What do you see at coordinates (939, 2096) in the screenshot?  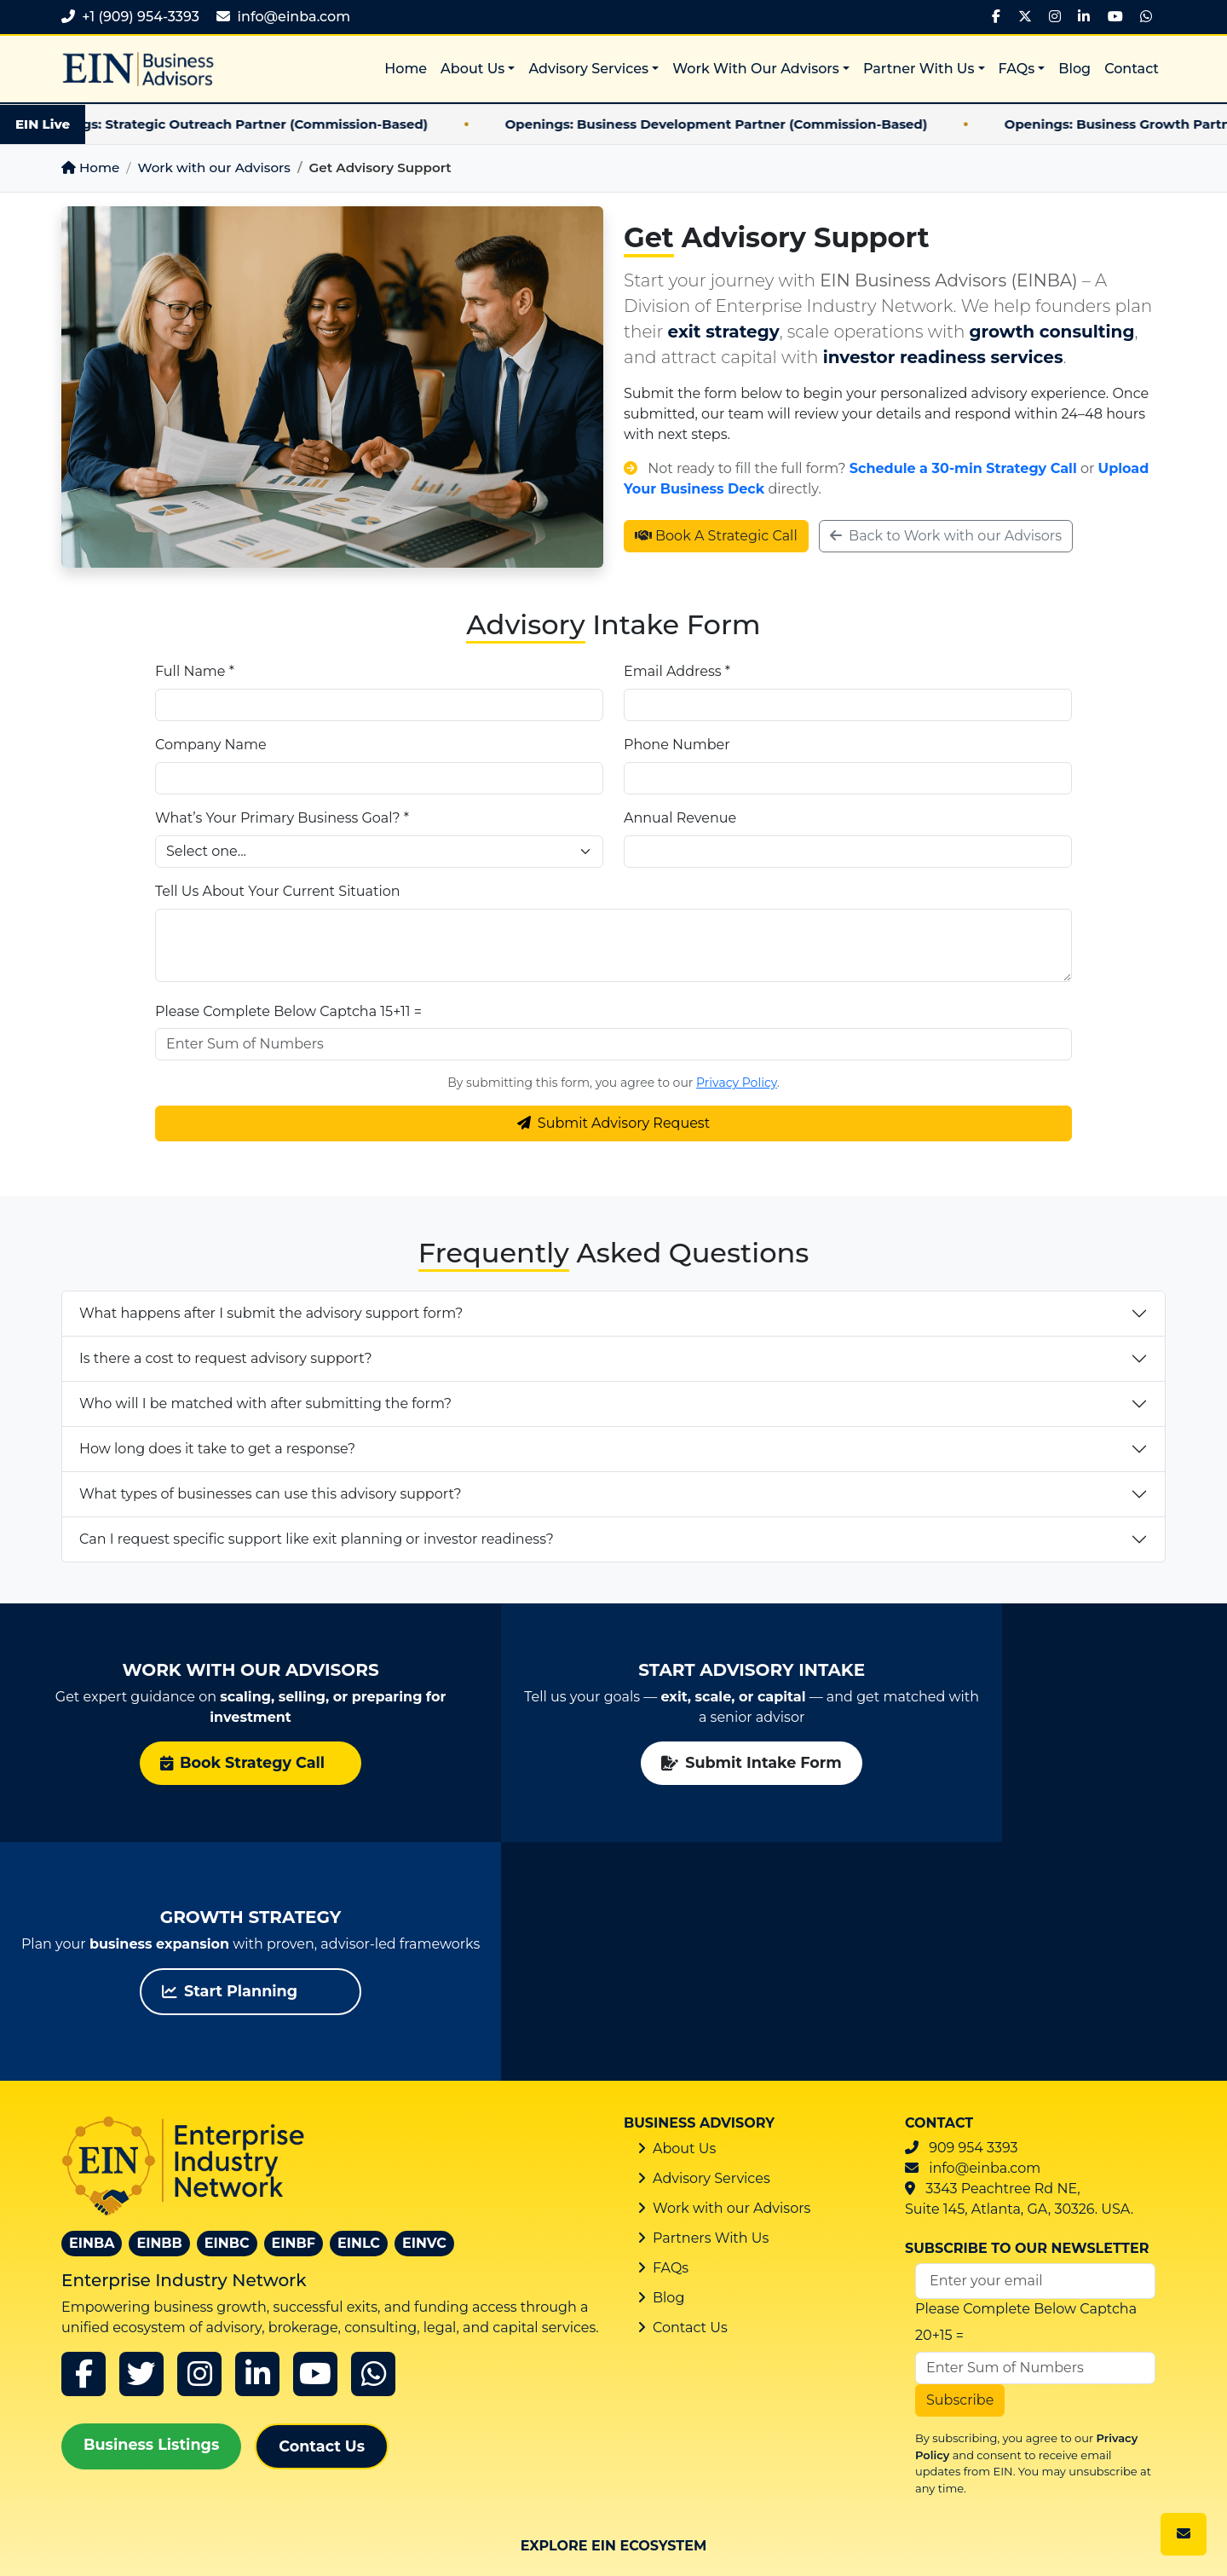 I see `20+15 =` at bounding box center [939, 2096].